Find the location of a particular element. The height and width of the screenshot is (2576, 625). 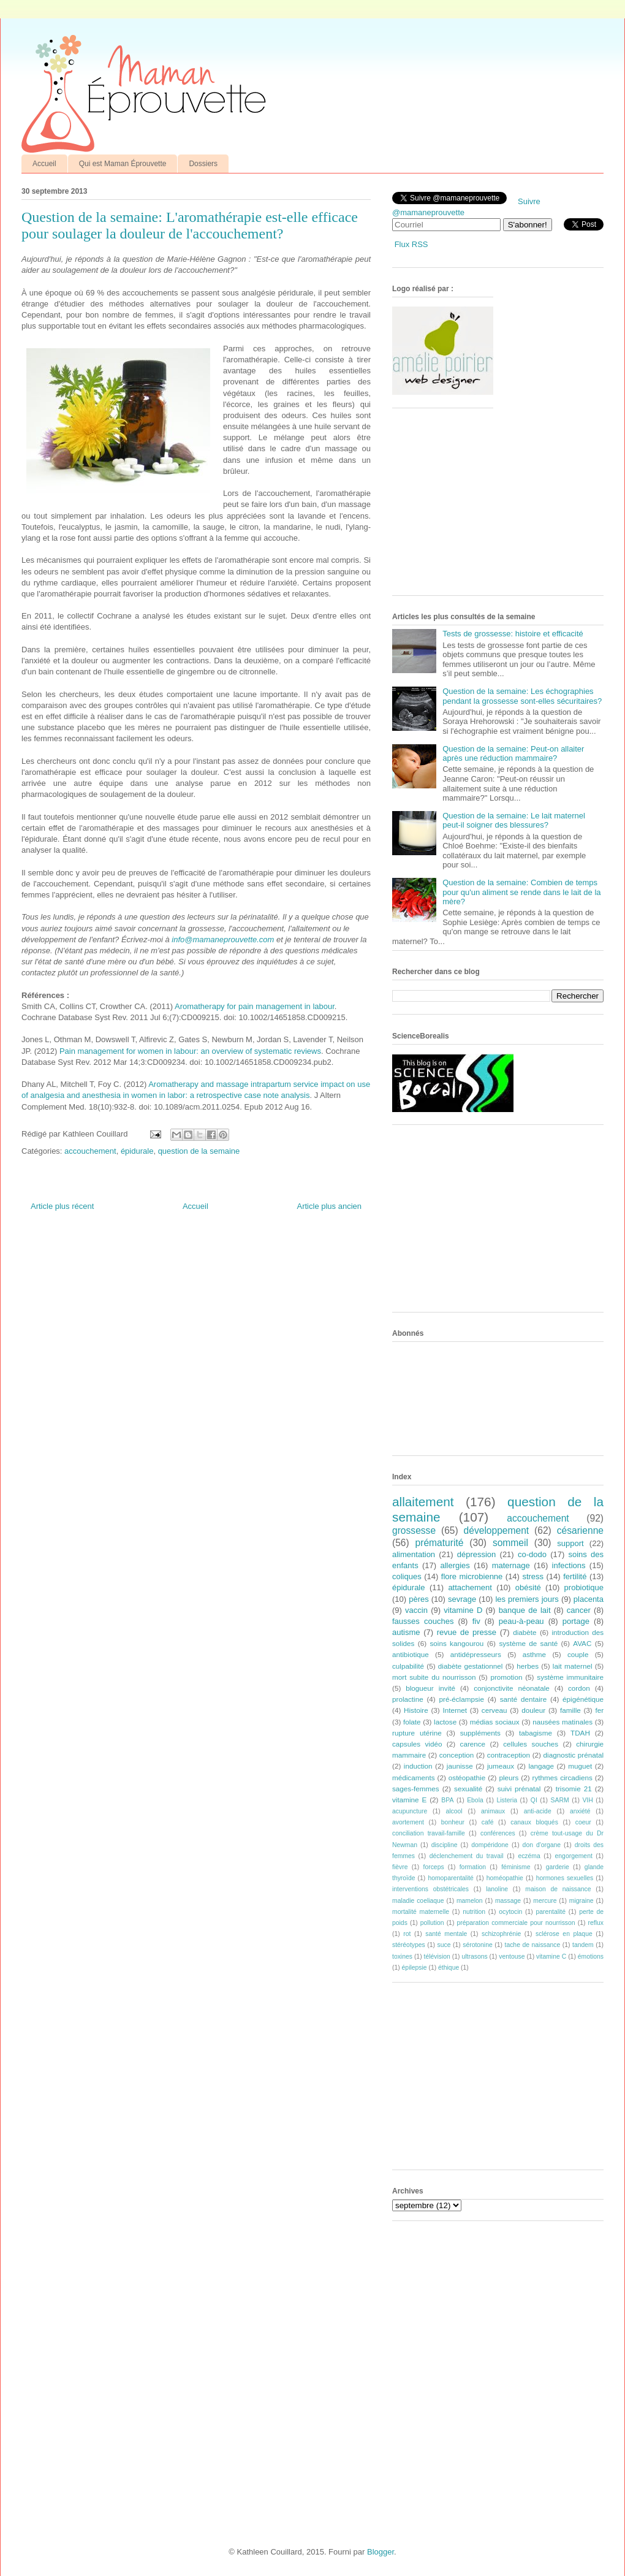

Histoire is located at coordinates (416, 1710).